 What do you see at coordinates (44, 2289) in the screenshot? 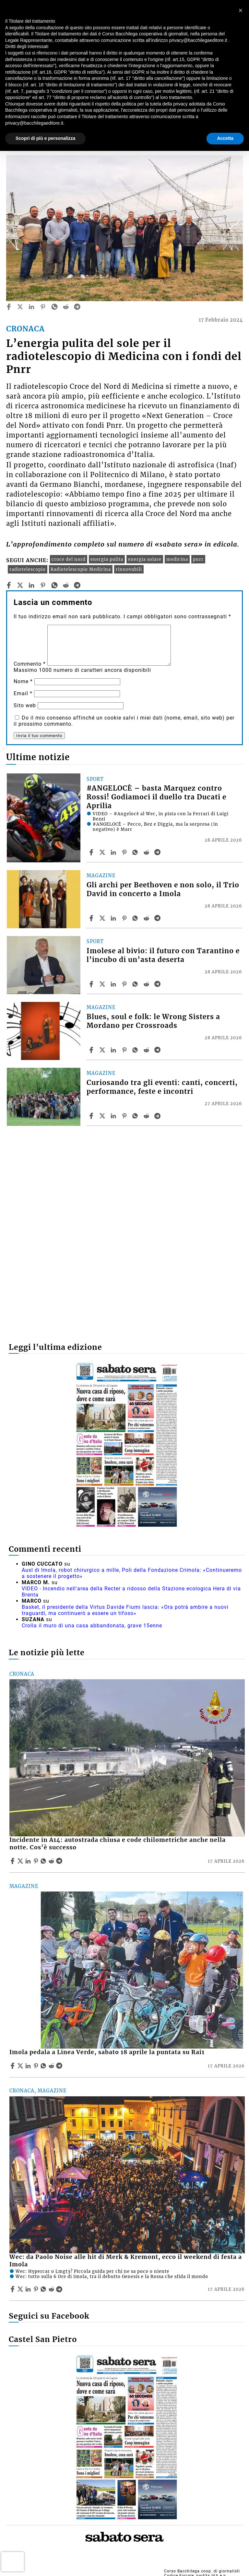
I see `[Share article Wec: da Paolo Noise alle hit di Merk & Kremont, ecco il weekend di festa a Imola on Whatsapp]` at bounding box center [44, 2289].